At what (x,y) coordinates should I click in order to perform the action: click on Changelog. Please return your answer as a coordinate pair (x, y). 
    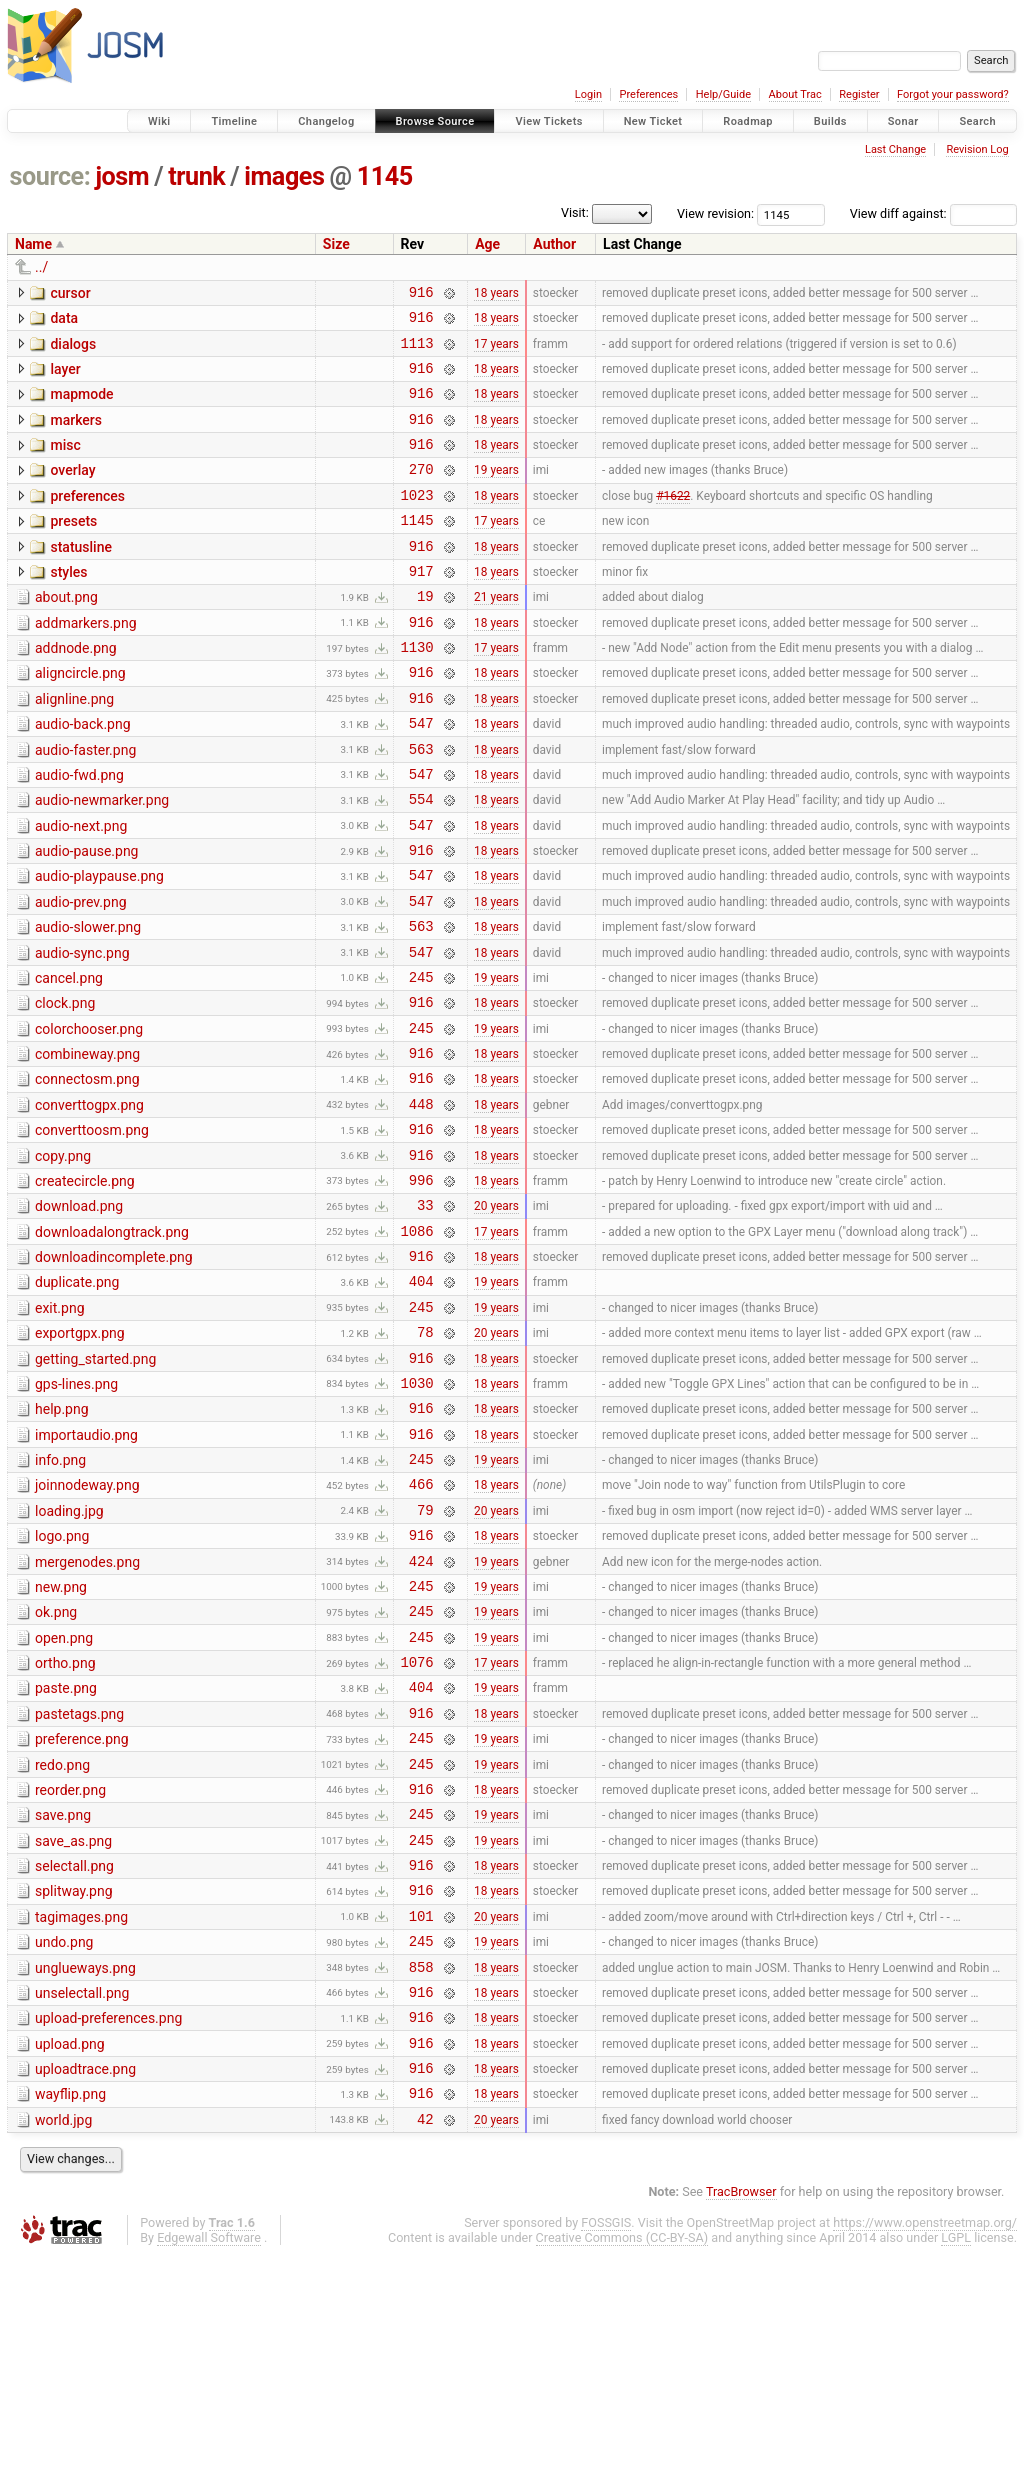
    Looking at the image, I should click on (326, 121).